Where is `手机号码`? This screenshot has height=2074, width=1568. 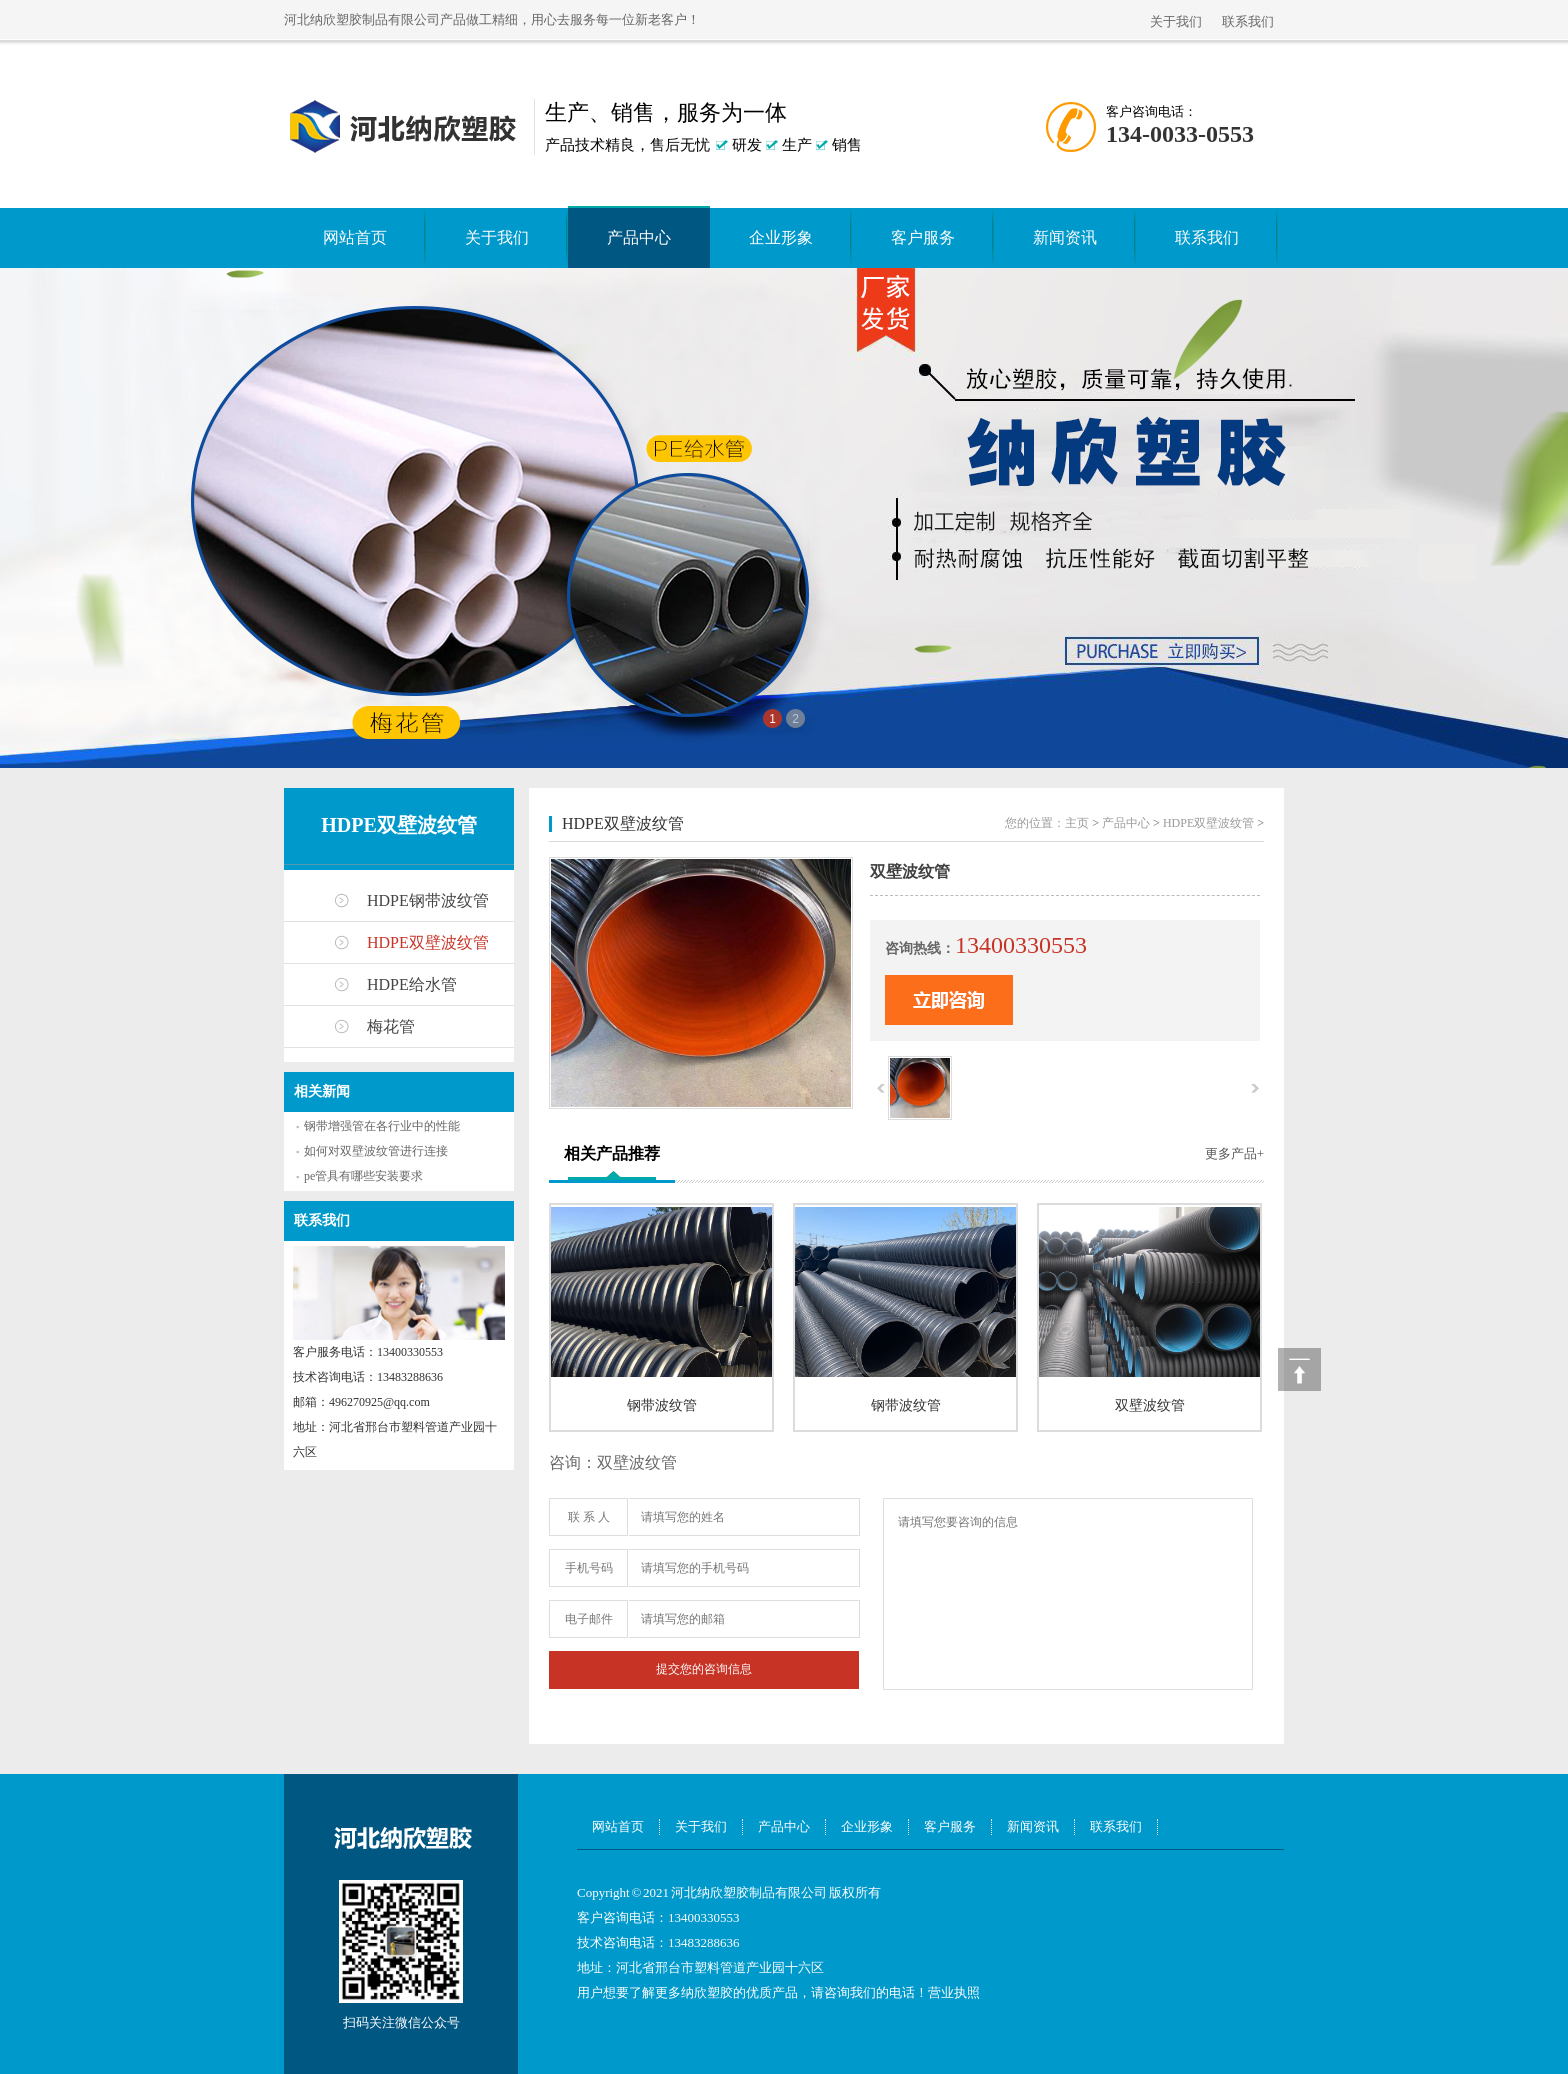
手机号码 is located at coordinates (589, 1568).